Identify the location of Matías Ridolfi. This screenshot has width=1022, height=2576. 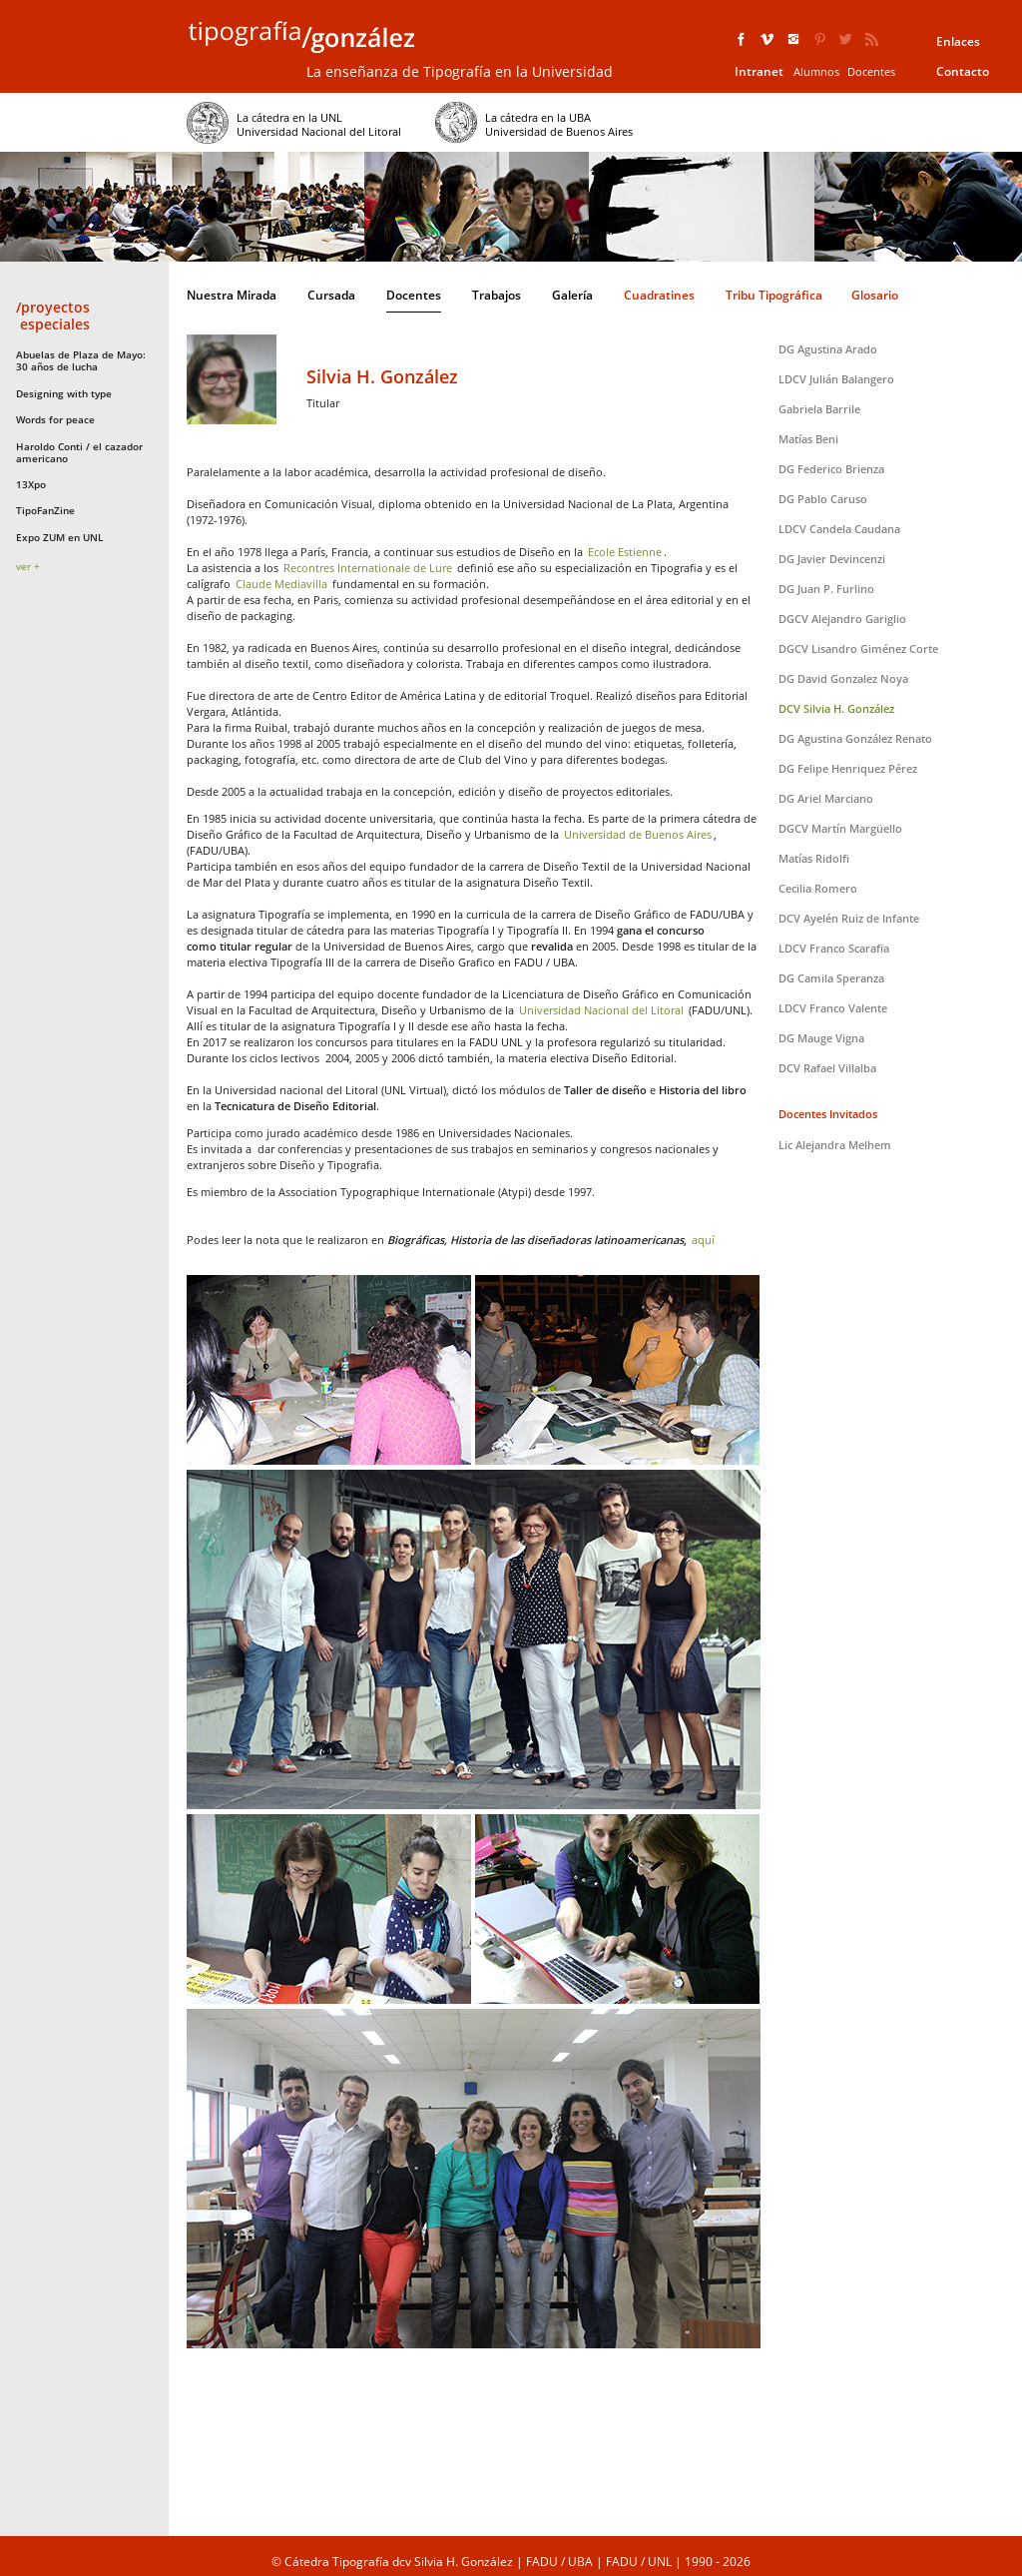
(813, 858).